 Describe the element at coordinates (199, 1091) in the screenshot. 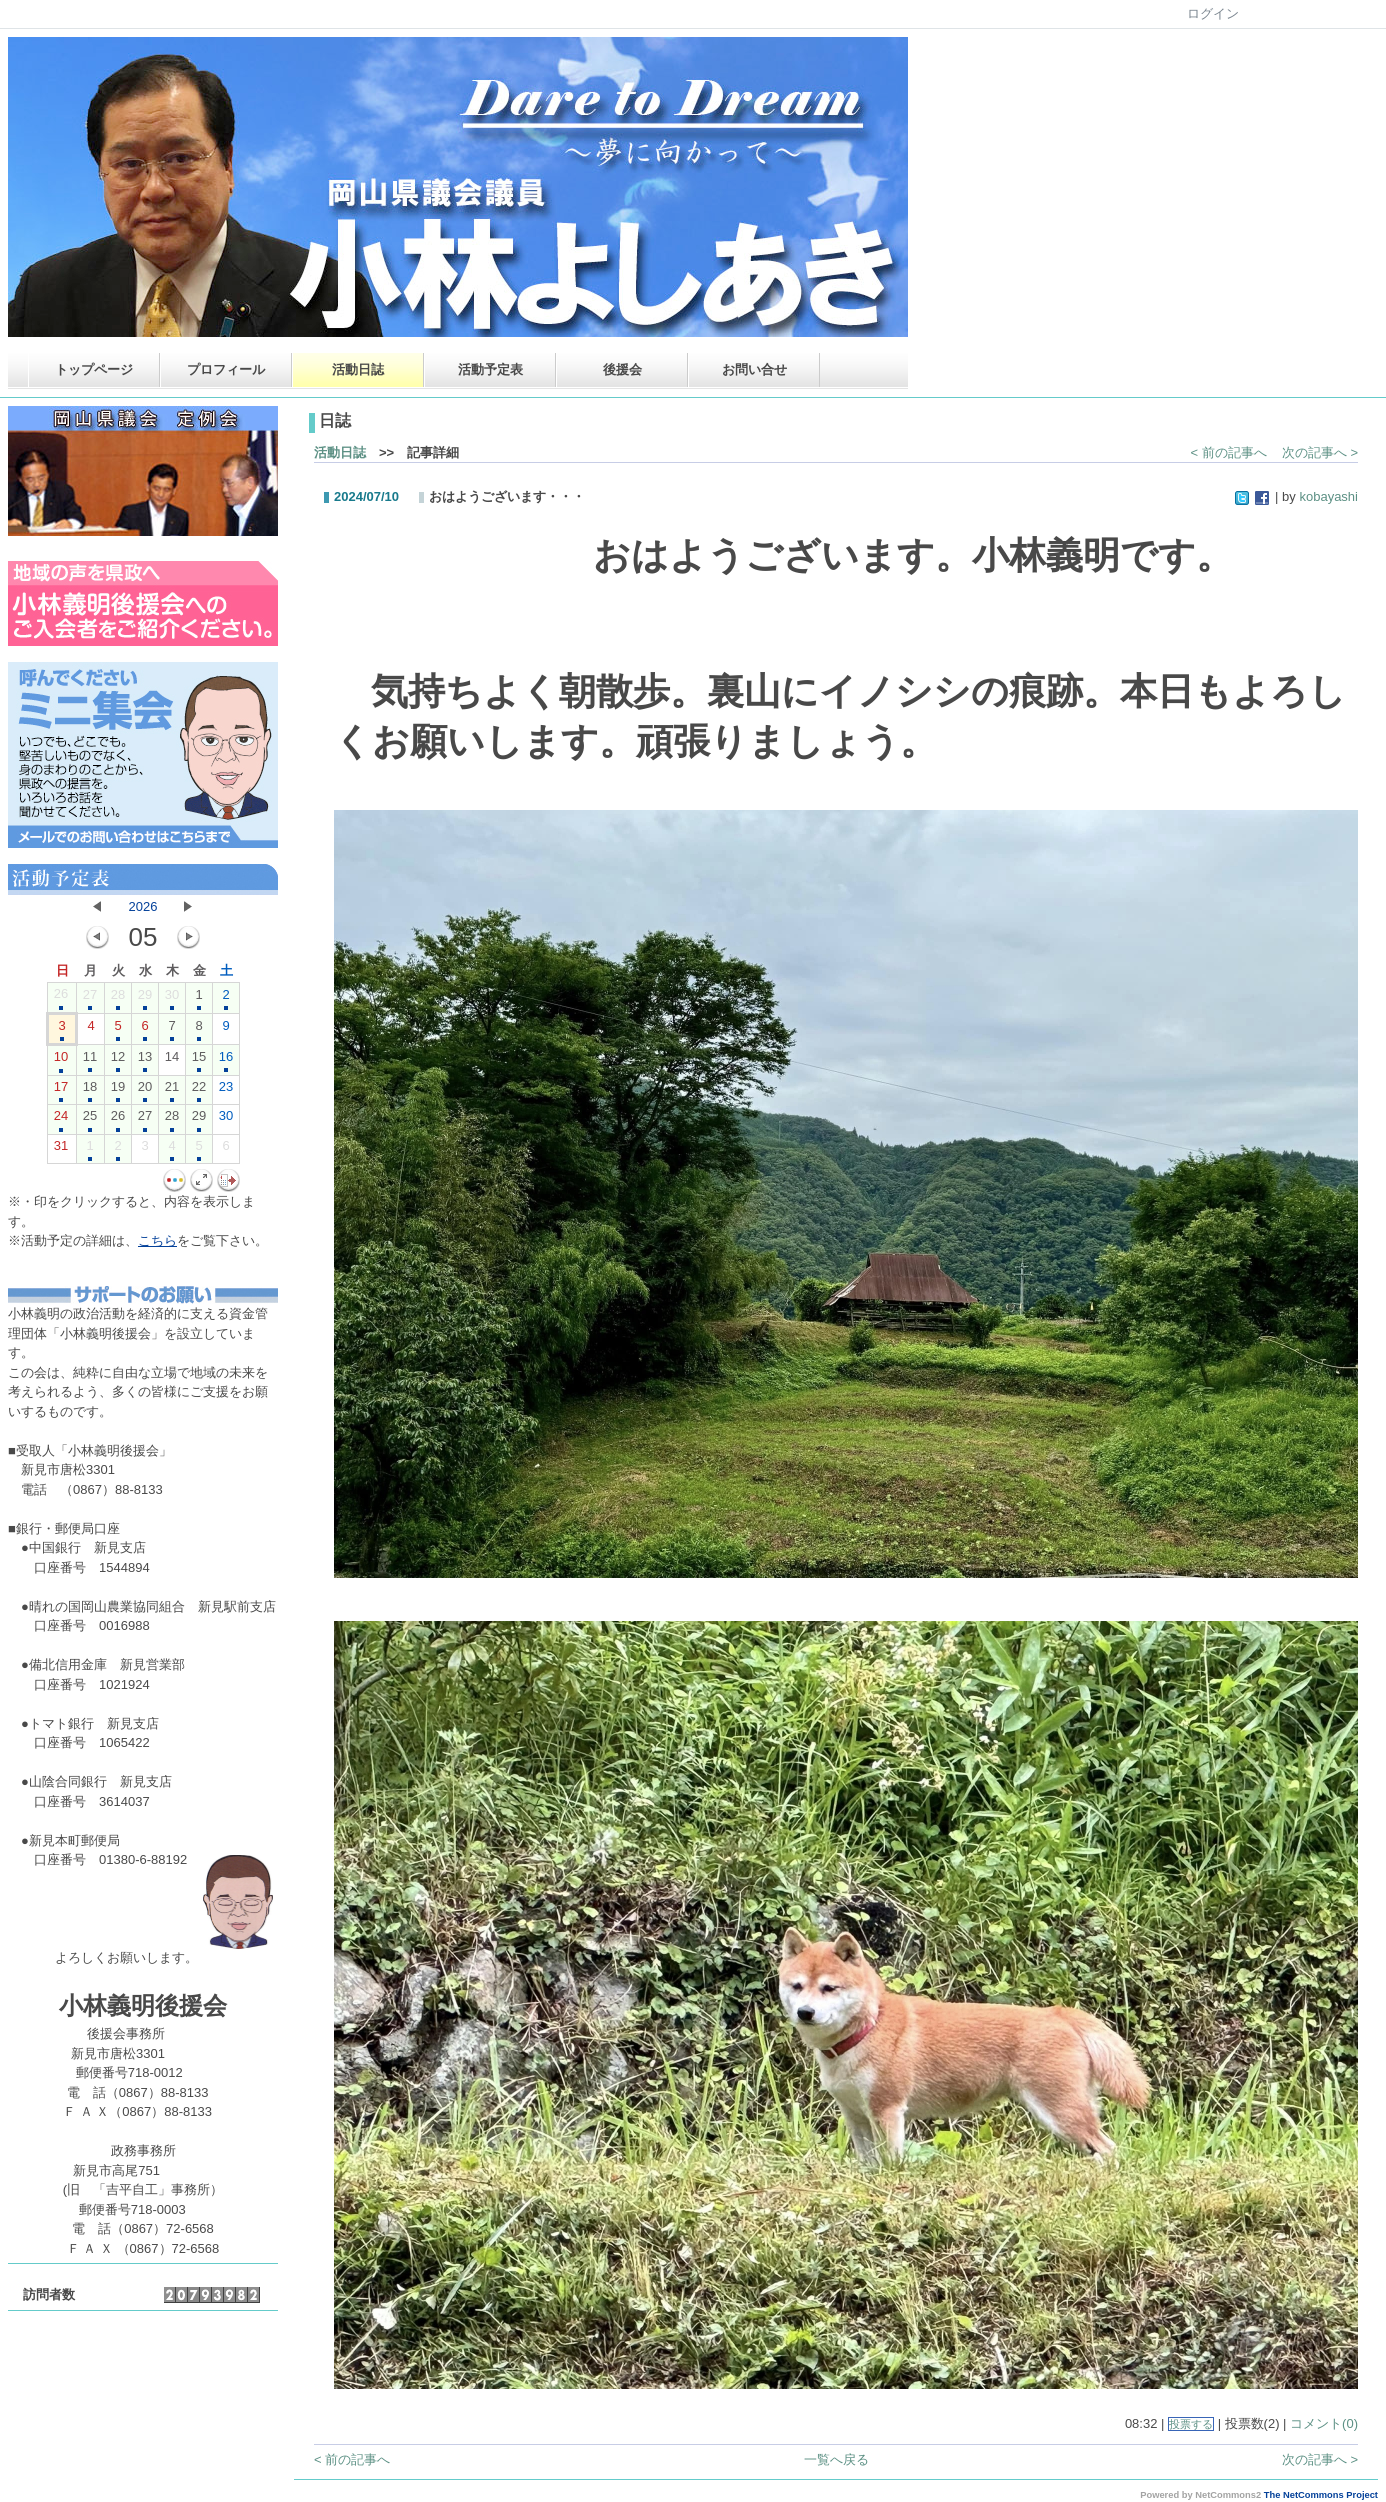

I see `22` at that location.